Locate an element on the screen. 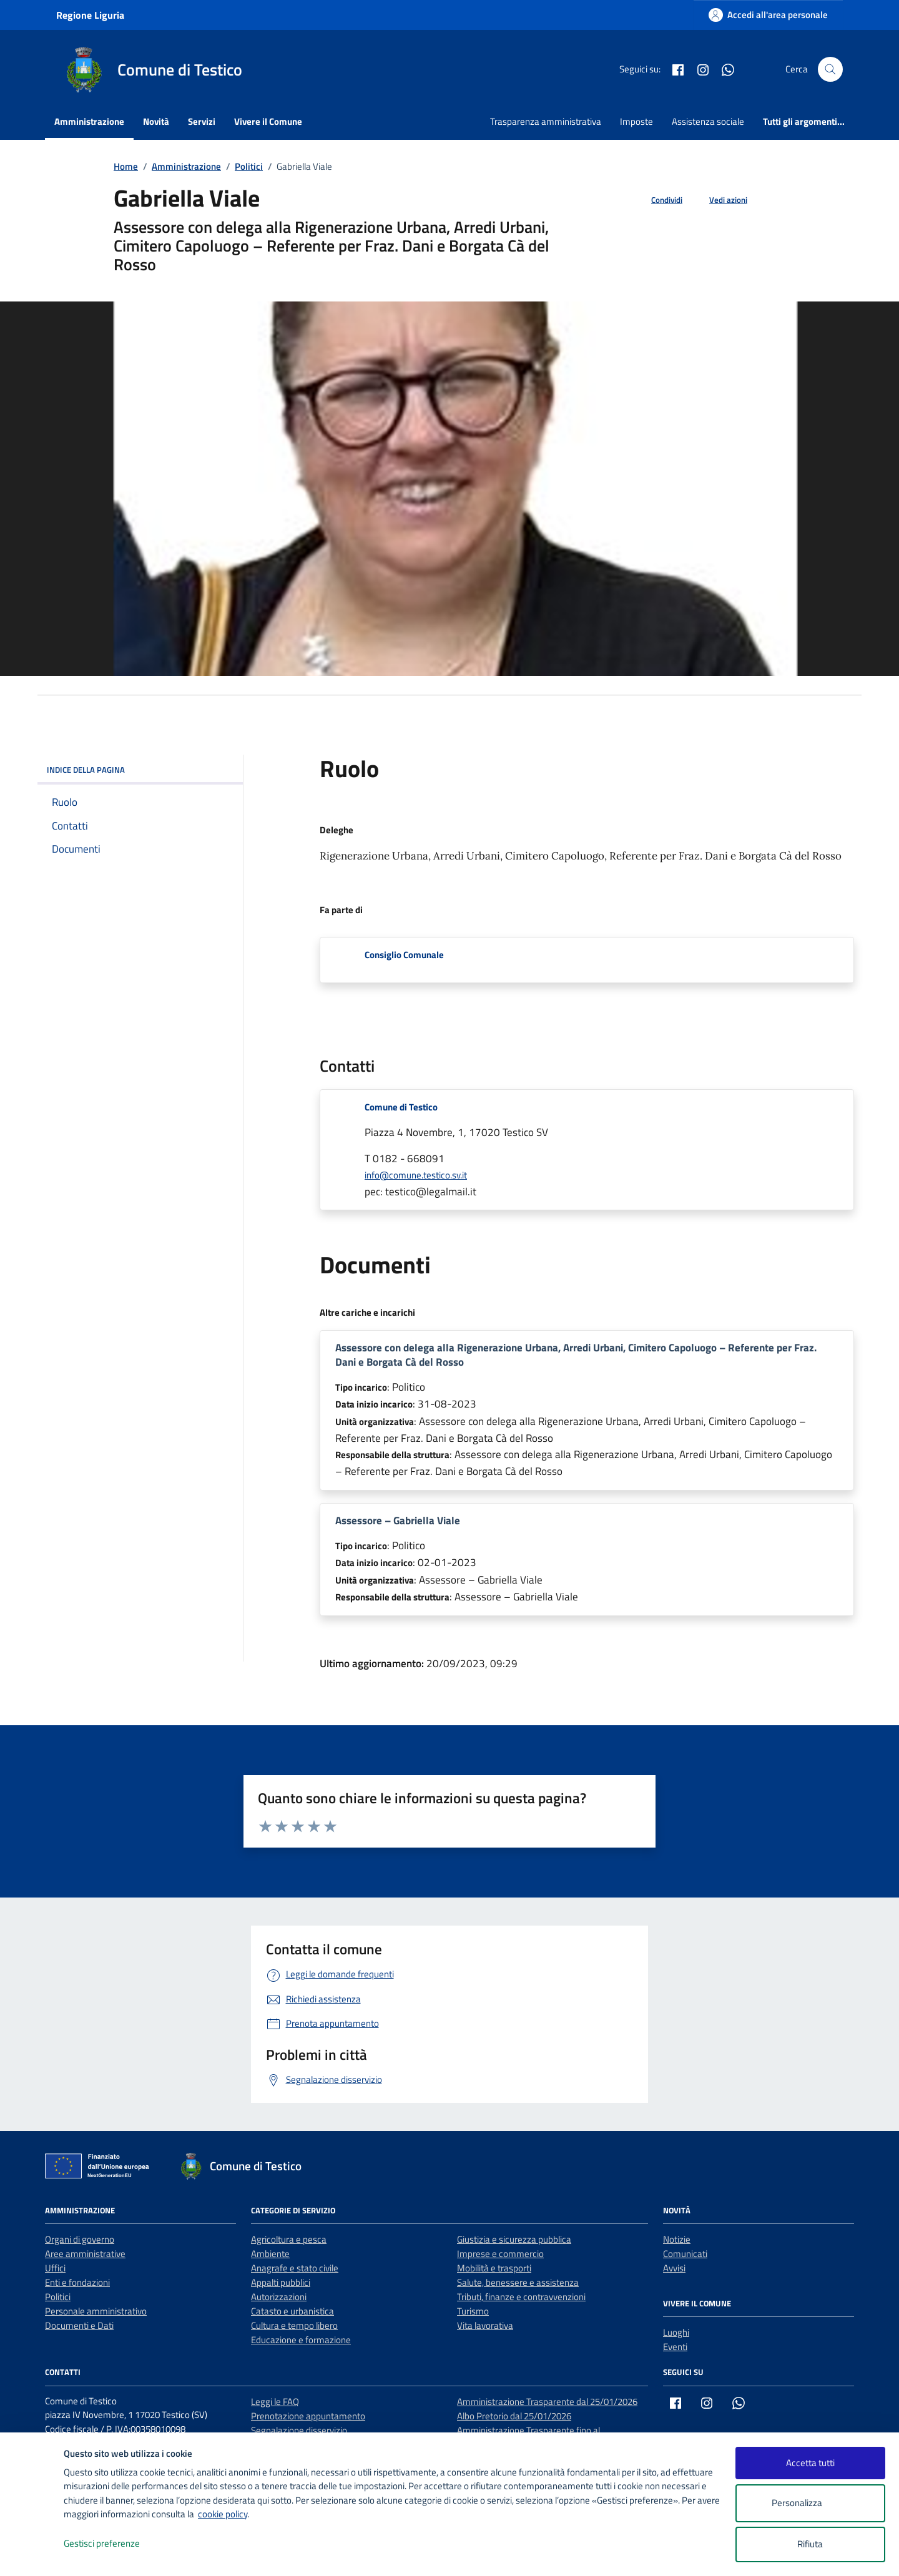 The width and height of the screenshot is (899, 2576). Notizie is located at coordinates (676, 2239).